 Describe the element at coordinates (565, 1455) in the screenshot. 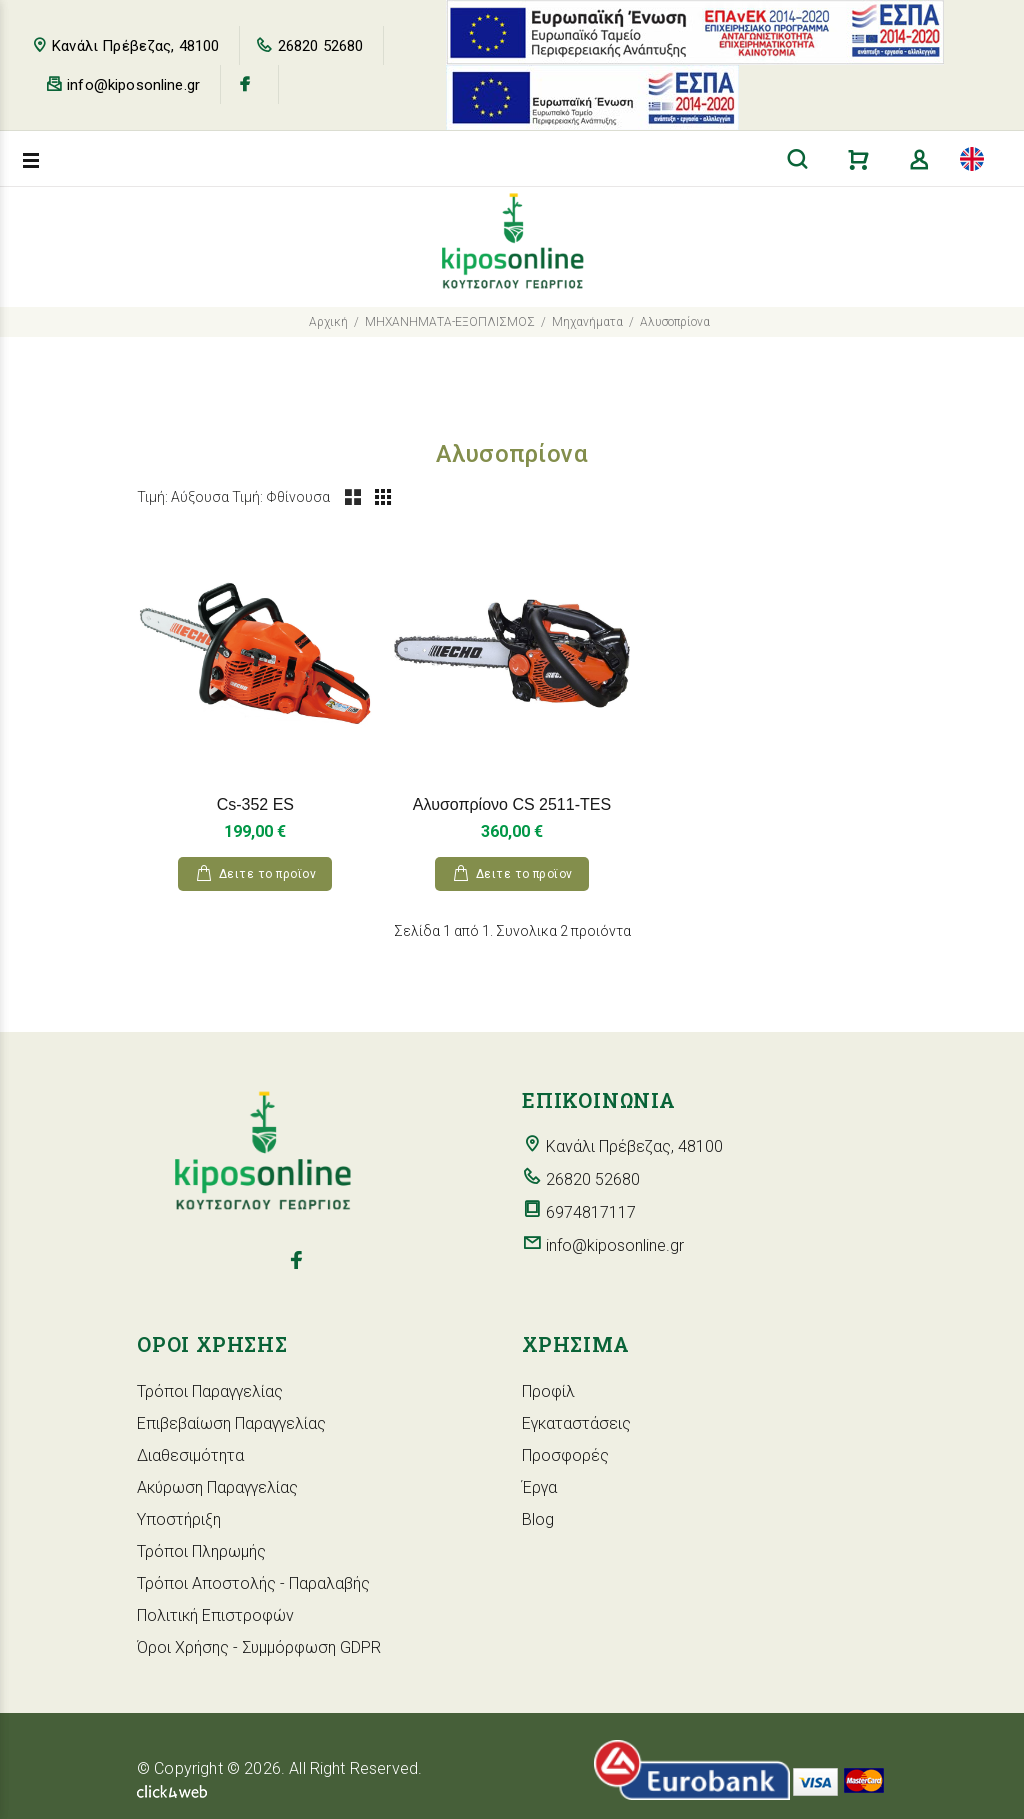

I see `Προσφορές` at that location.